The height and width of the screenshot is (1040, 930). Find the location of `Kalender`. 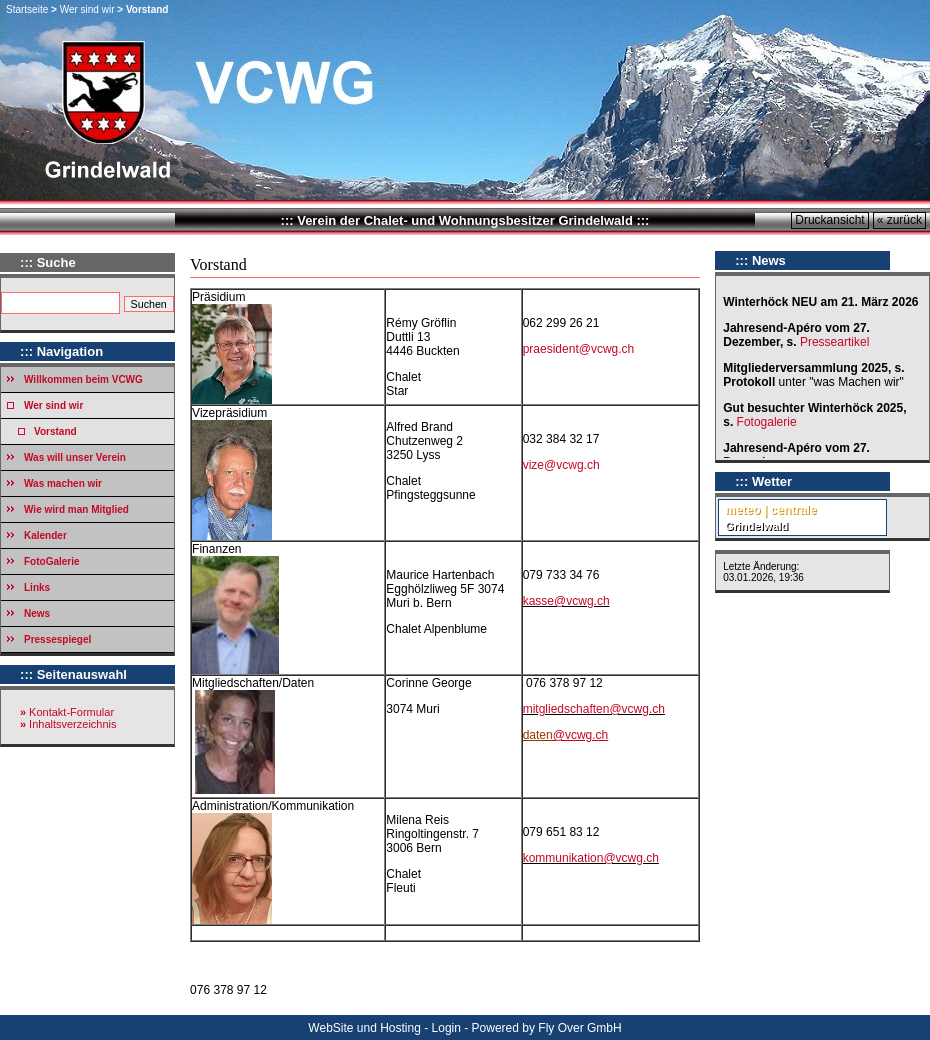

Kalender is located at coordinates (45, 535).